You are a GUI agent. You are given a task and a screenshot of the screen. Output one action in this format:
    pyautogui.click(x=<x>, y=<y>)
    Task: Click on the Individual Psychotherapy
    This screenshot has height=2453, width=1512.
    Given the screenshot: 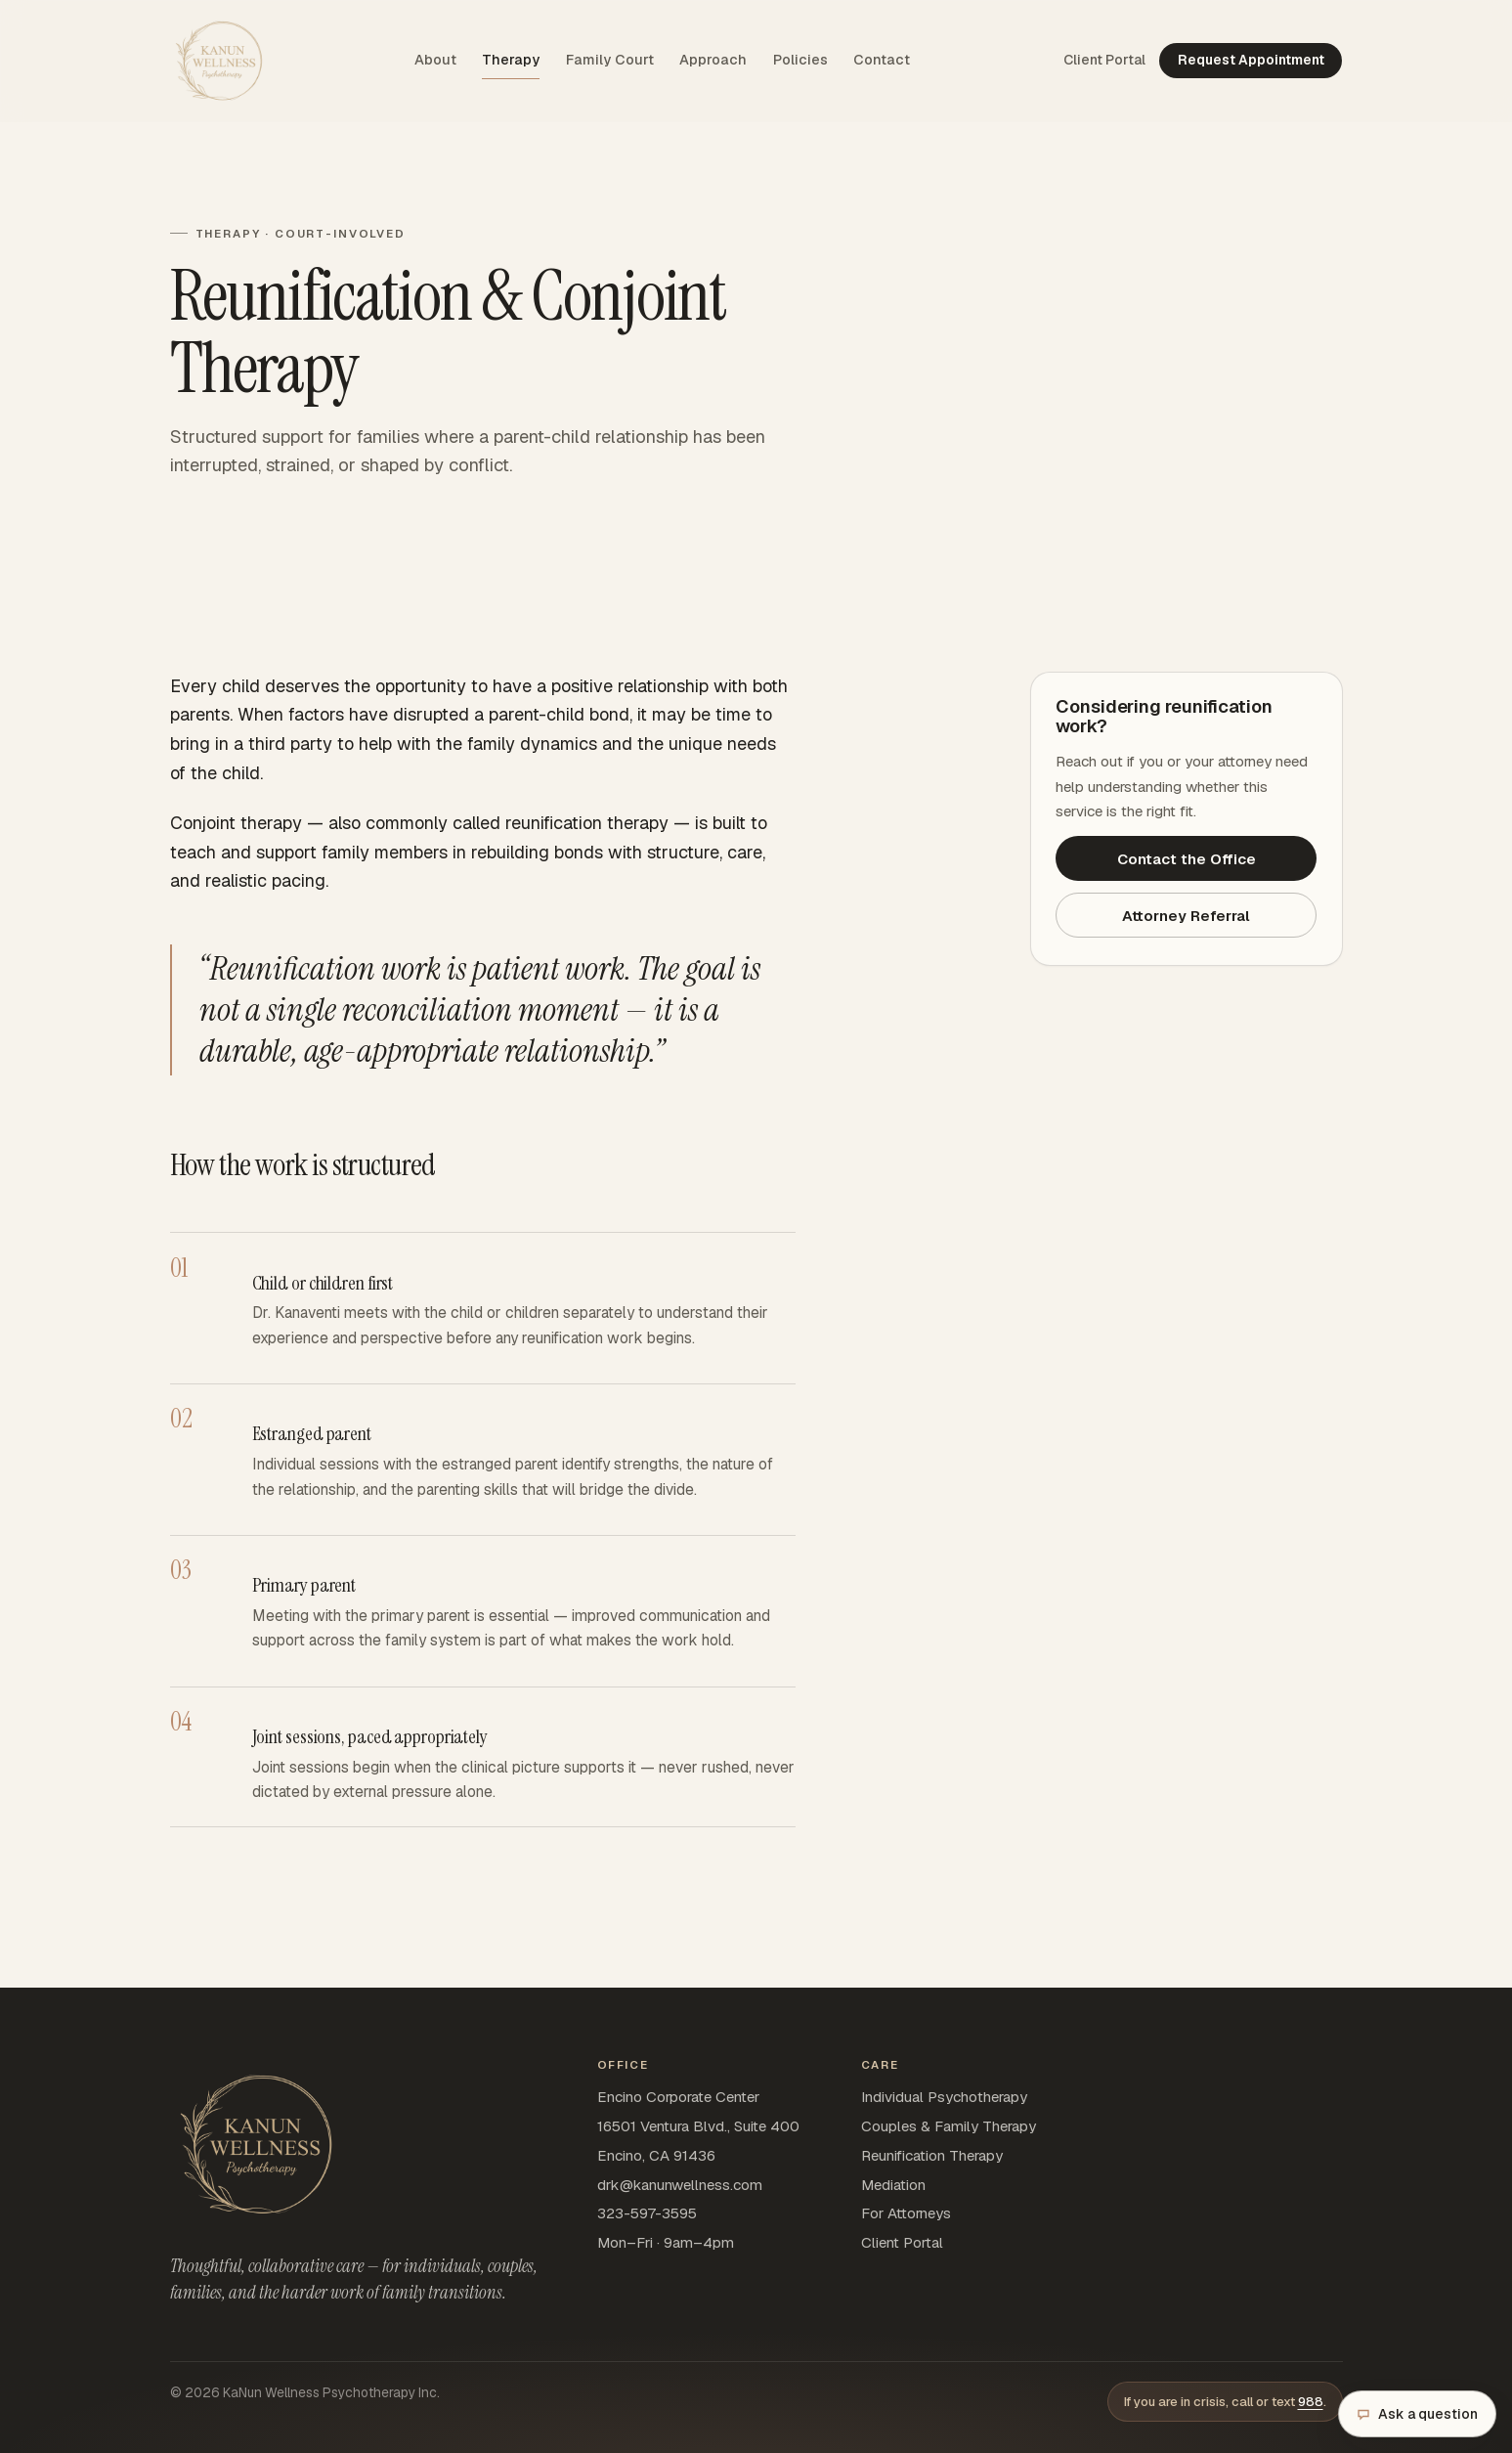 What is the action you would take?
    pyautogui.click(x=944, y=2096)
    